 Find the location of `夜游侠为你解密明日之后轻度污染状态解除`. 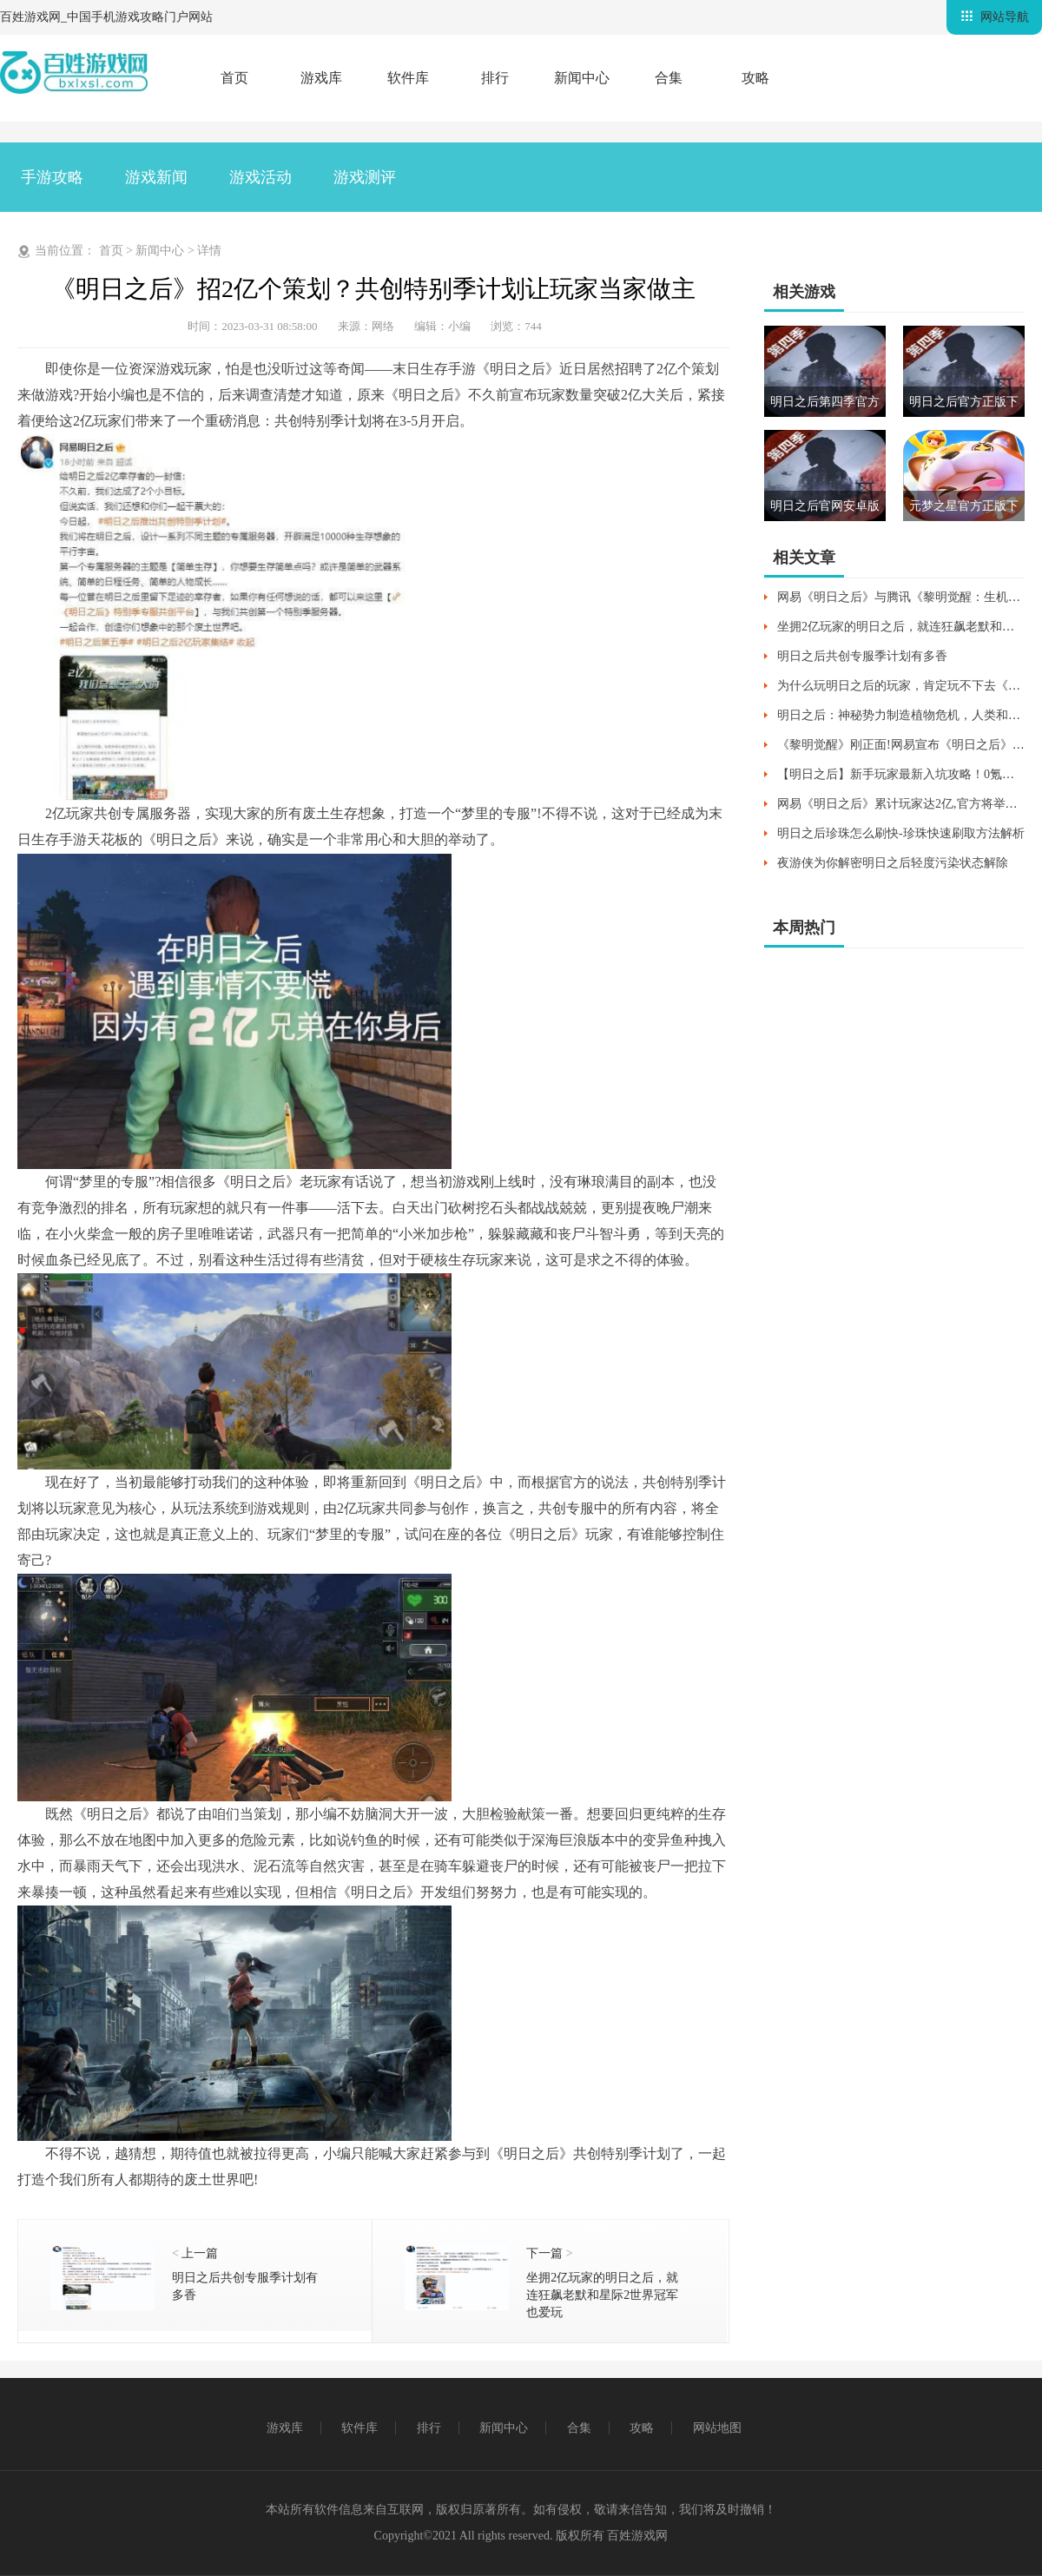

夜游侠为你解密明日之后轻度污染状态解除 is located at coordinates (892, 862).